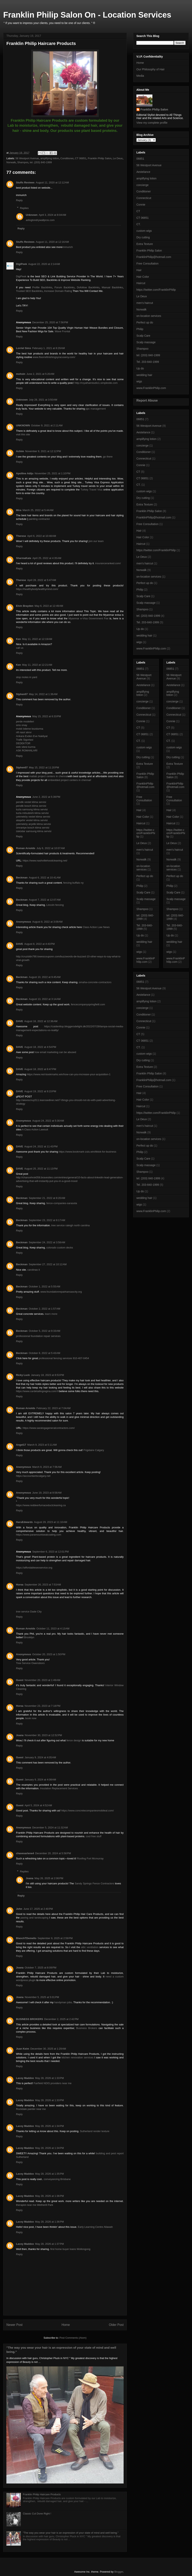 This screenshot has width=192, height=2576. I want to click on Increase Domain Rating, so click(58, 290).